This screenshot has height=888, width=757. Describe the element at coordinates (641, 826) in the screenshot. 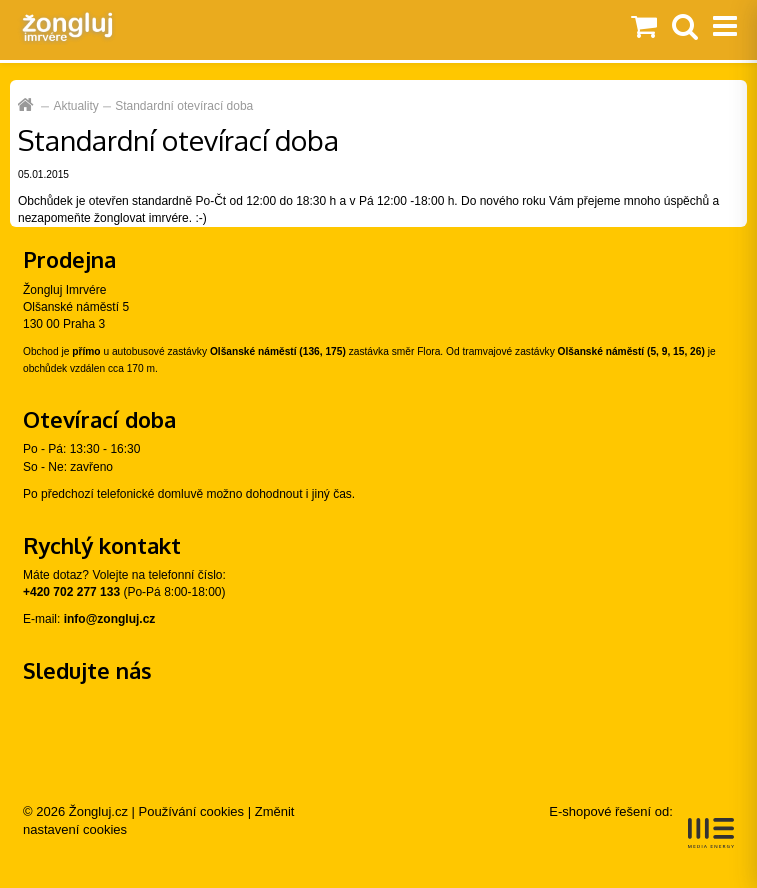

I see `E-shopové řešení od:` at that location.